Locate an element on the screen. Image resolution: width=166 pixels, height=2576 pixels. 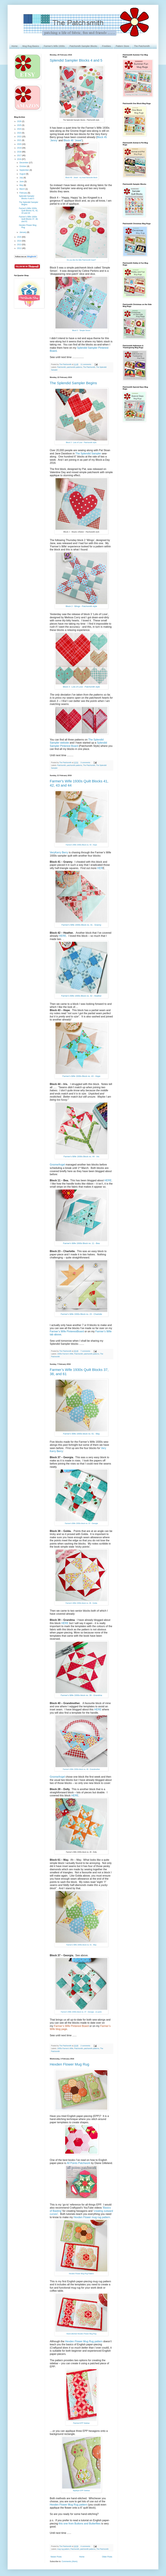
Farmer’s Wife PinterestBoard is located at coordinates (67, 1331).